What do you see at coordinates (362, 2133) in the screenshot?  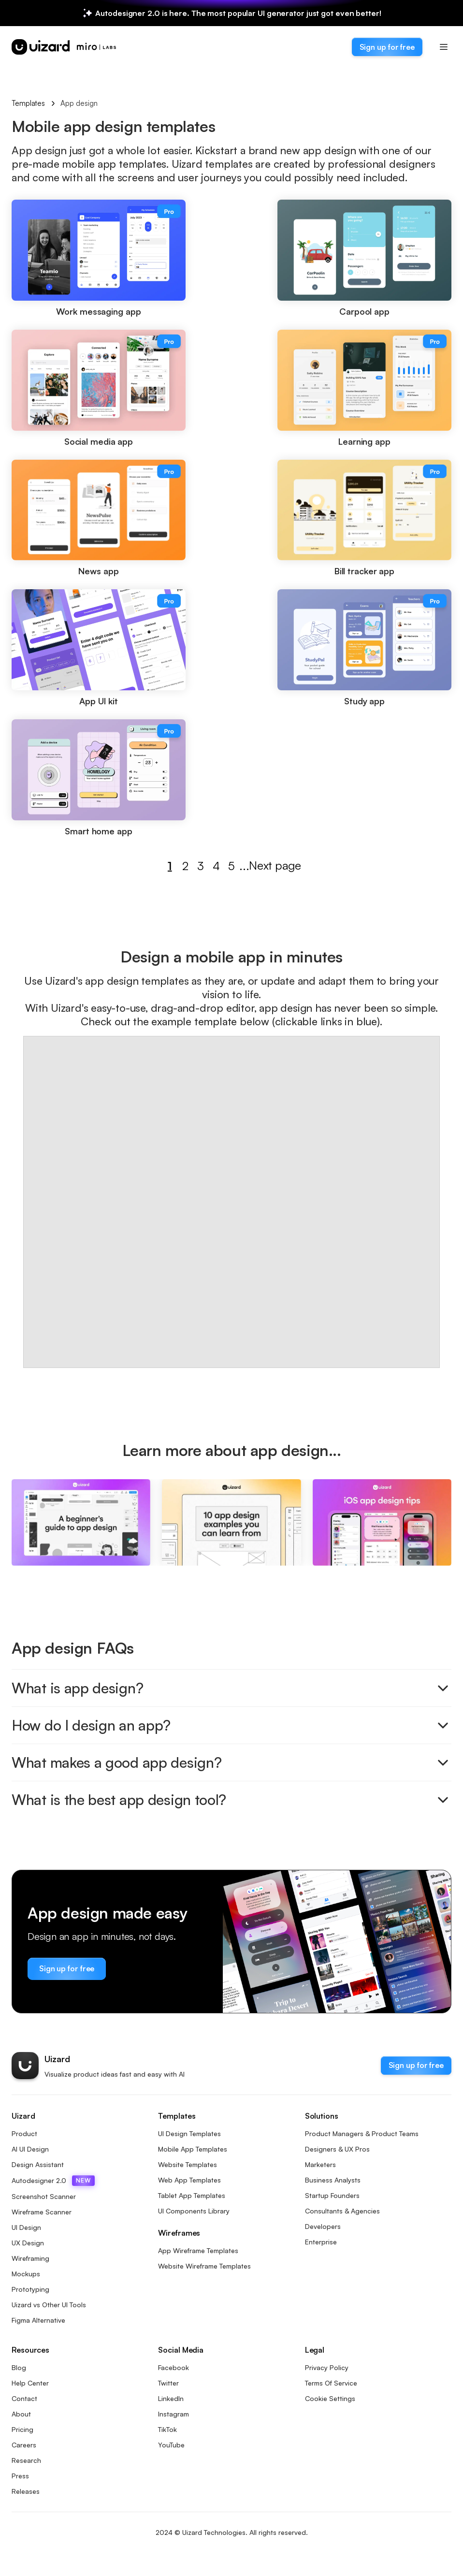 I see `Product Managers & Product Teams` at bounding box center [362, 2133].